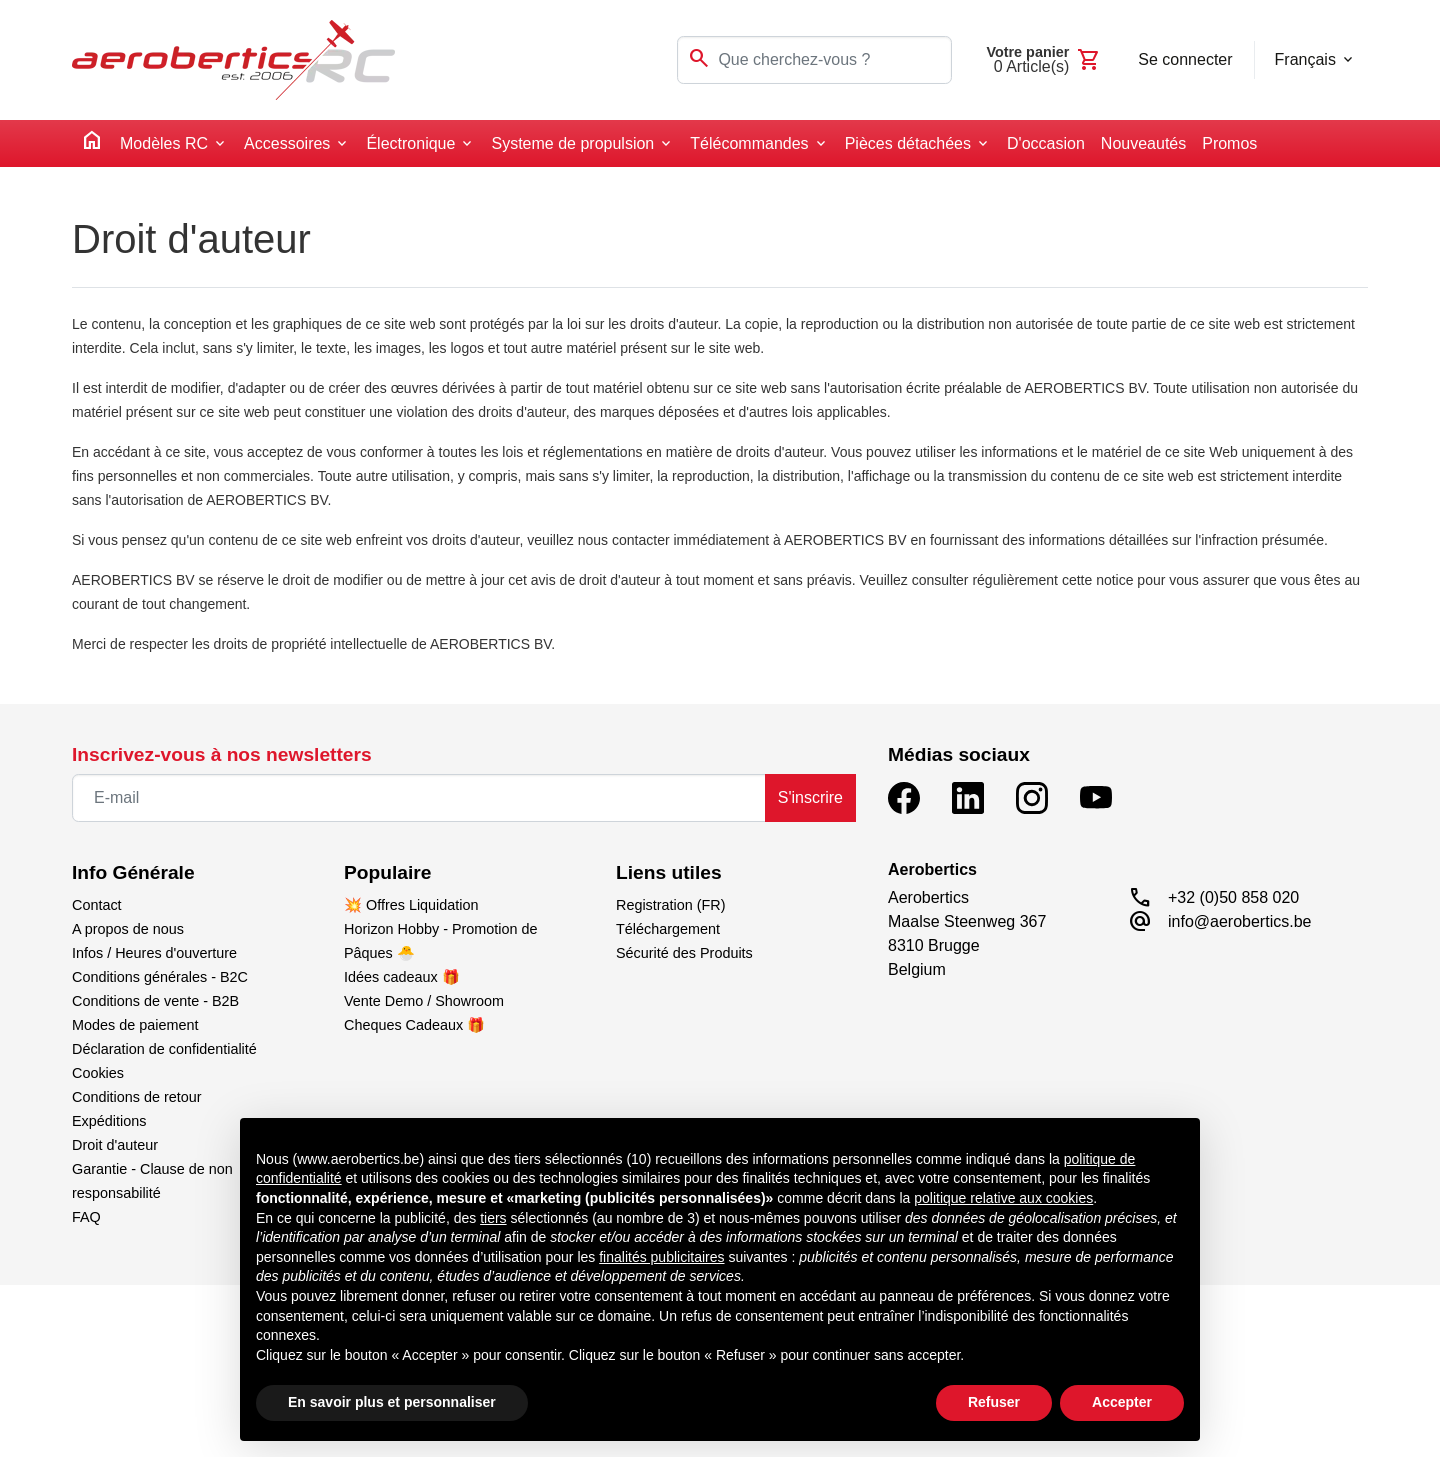 This screenshot has width=1440, height=1457. What do you see at coordinates (414, 1025) in the screenshot?
I see `Cheques Cadeaux 🎁` at bounding box center [414, 1025].